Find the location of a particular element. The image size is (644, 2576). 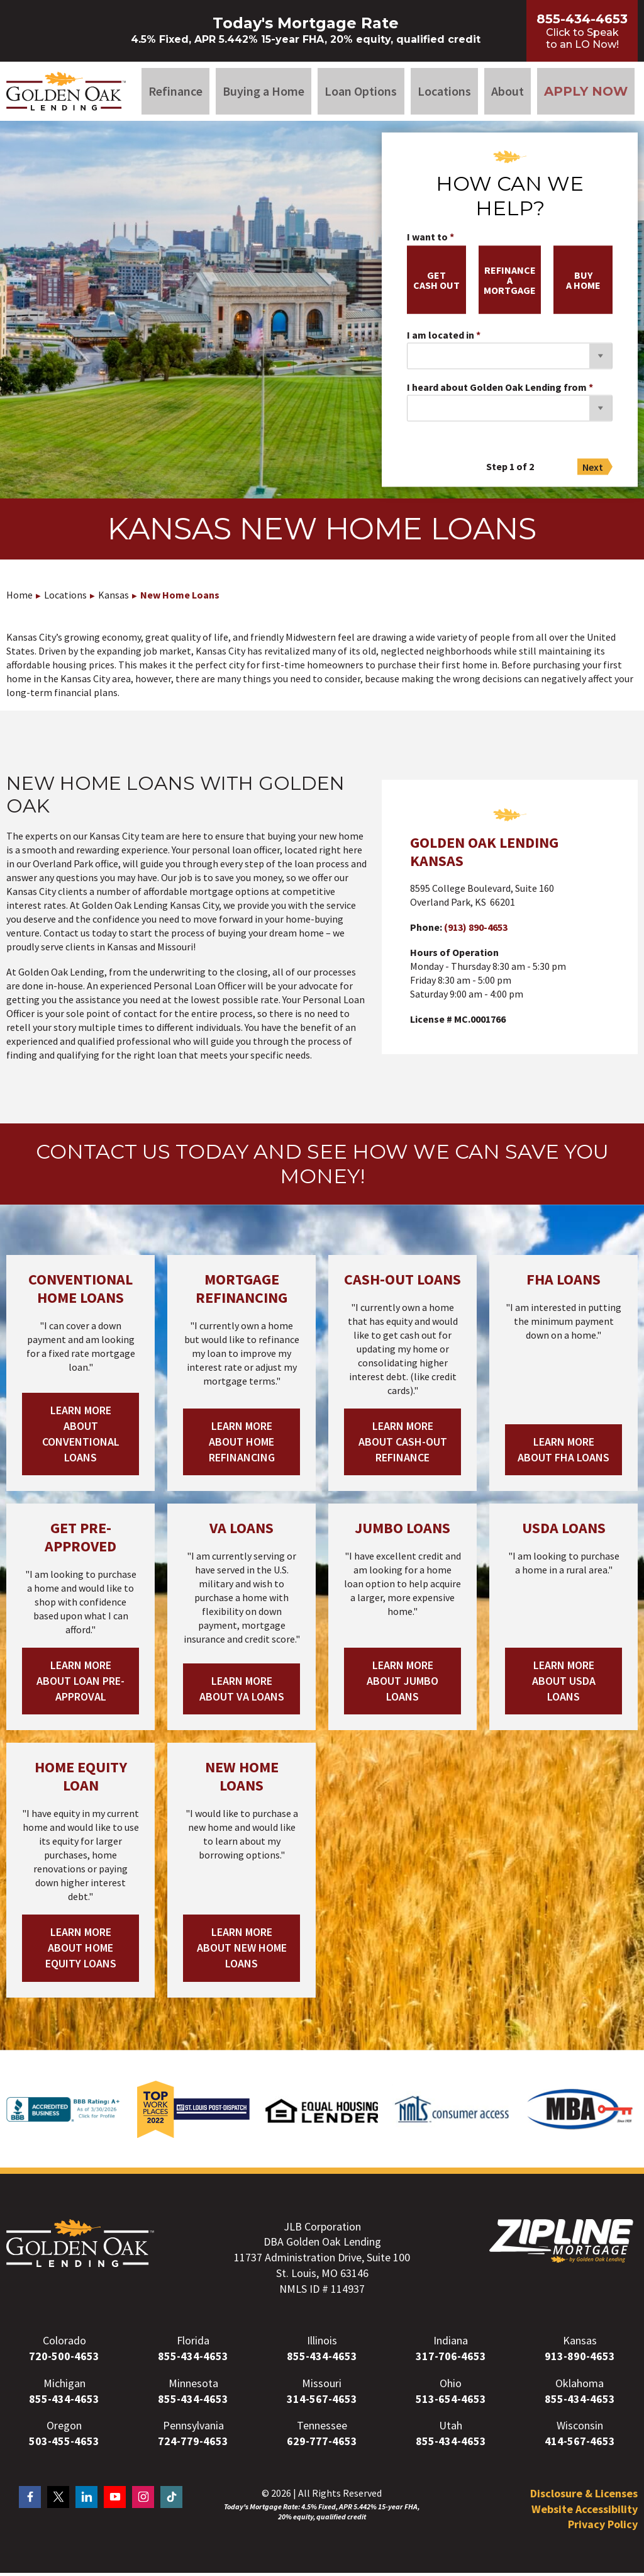

Michigan is located at coordinates (64, 2385).